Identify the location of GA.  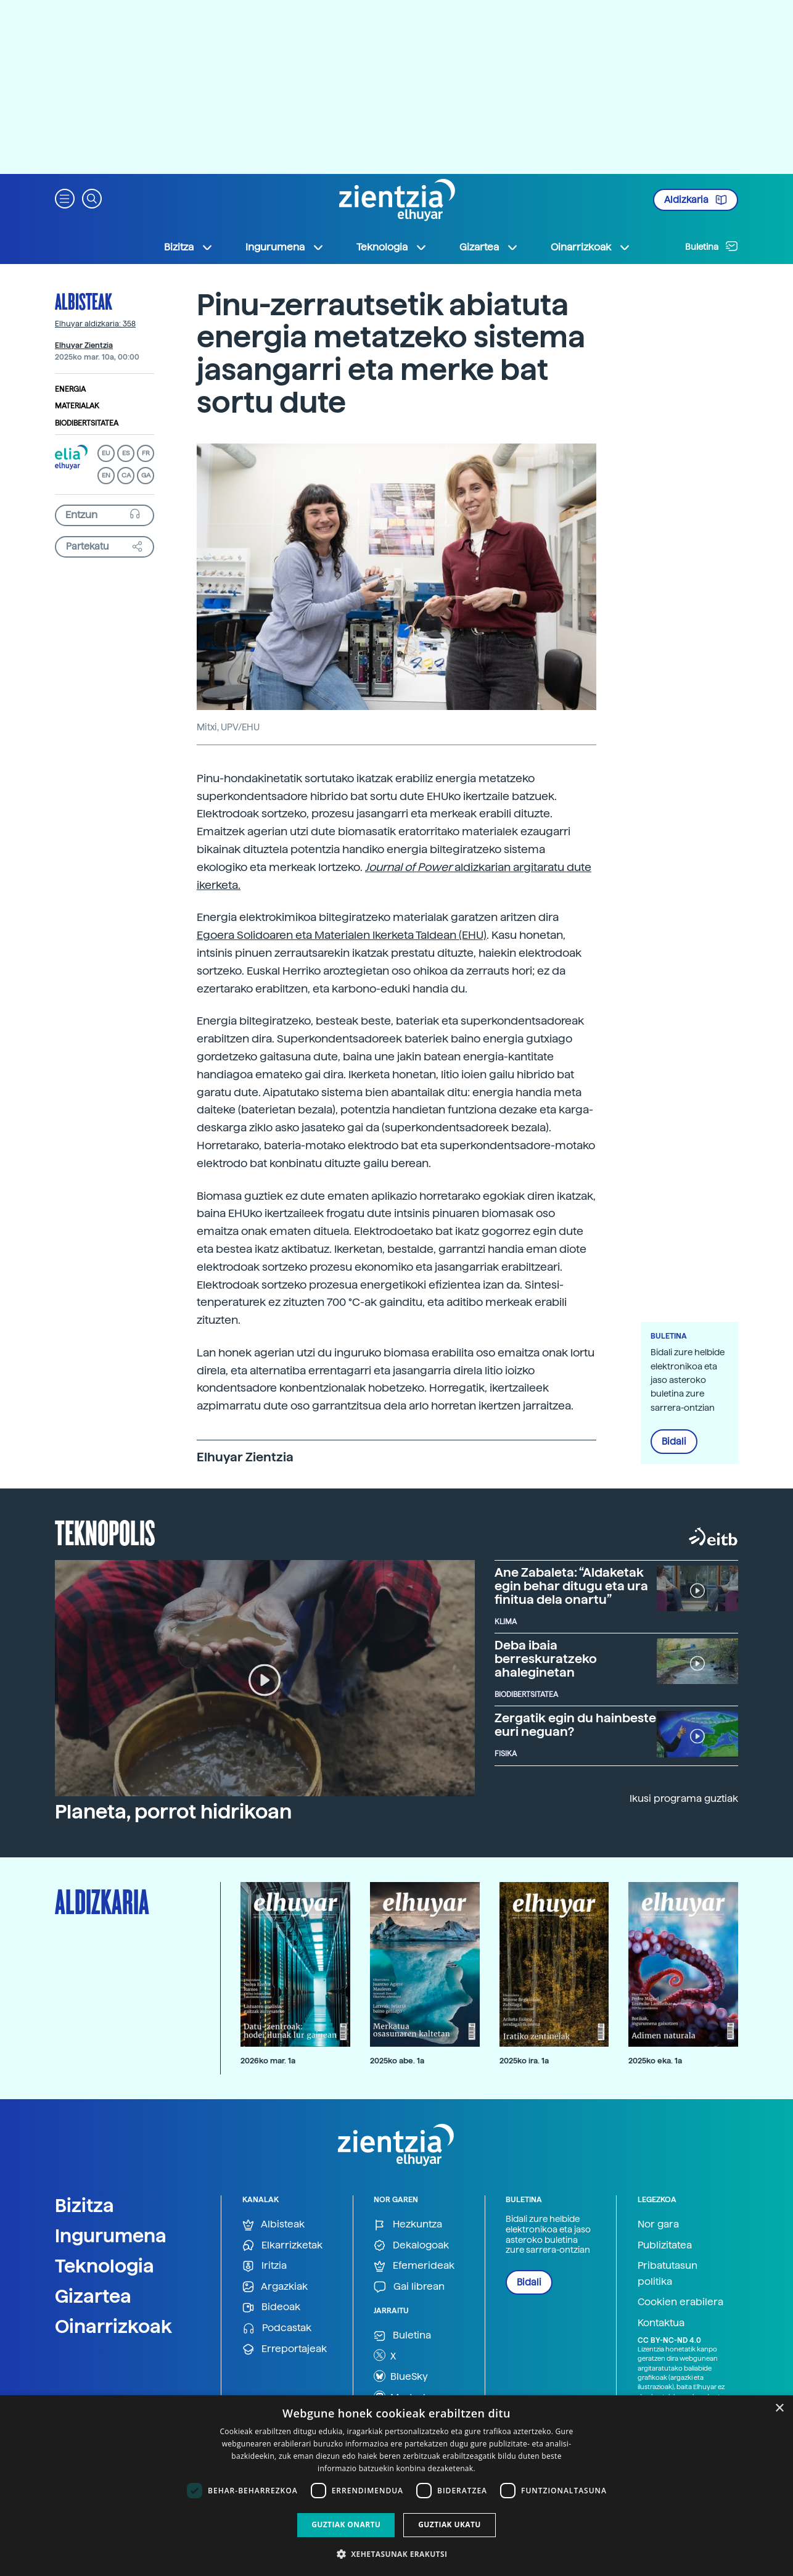
(145, 475).